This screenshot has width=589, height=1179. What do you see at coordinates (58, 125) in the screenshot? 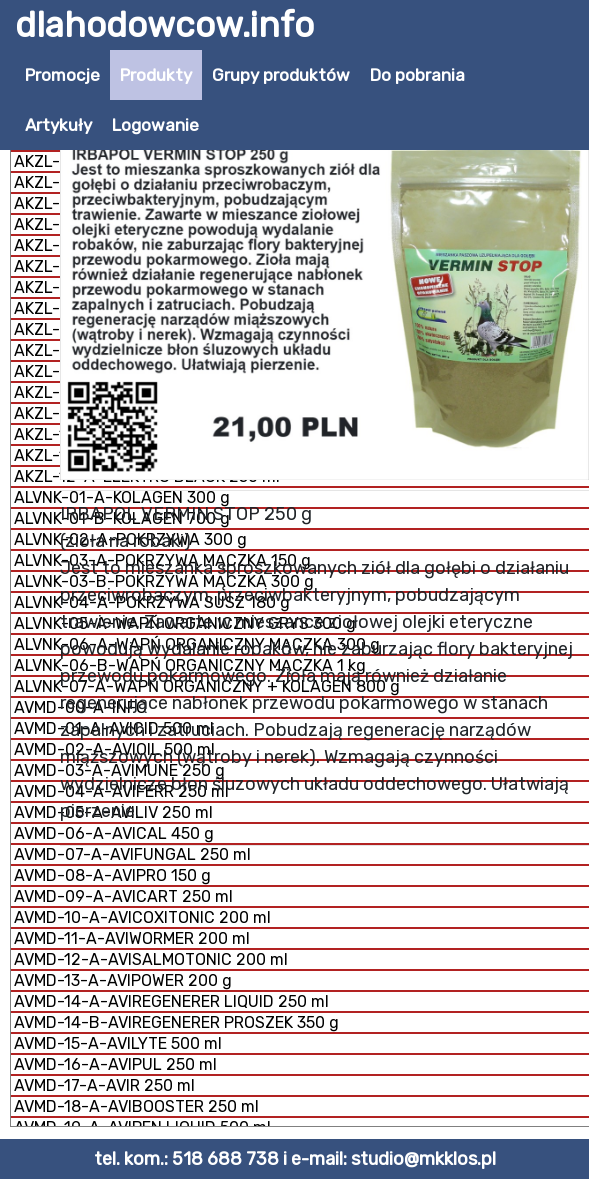
I see `Artykuły` at bounding box center [58, 125].